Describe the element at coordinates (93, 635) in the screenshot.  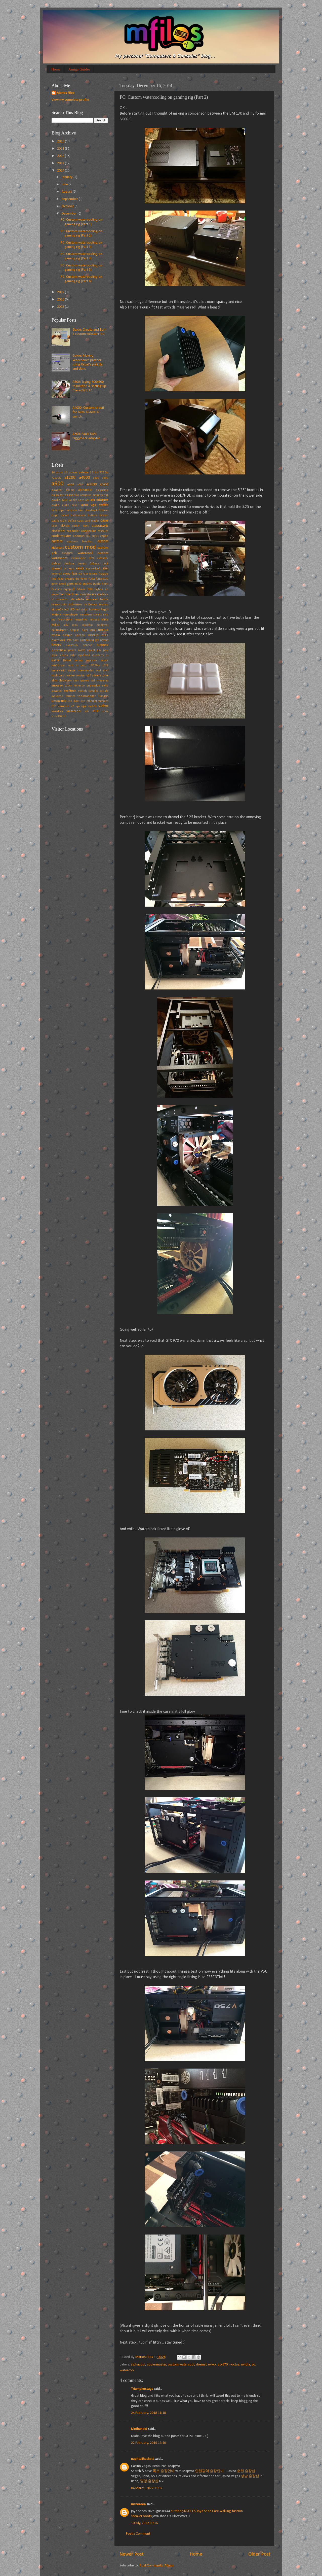
I see `Orcish75` at that location.